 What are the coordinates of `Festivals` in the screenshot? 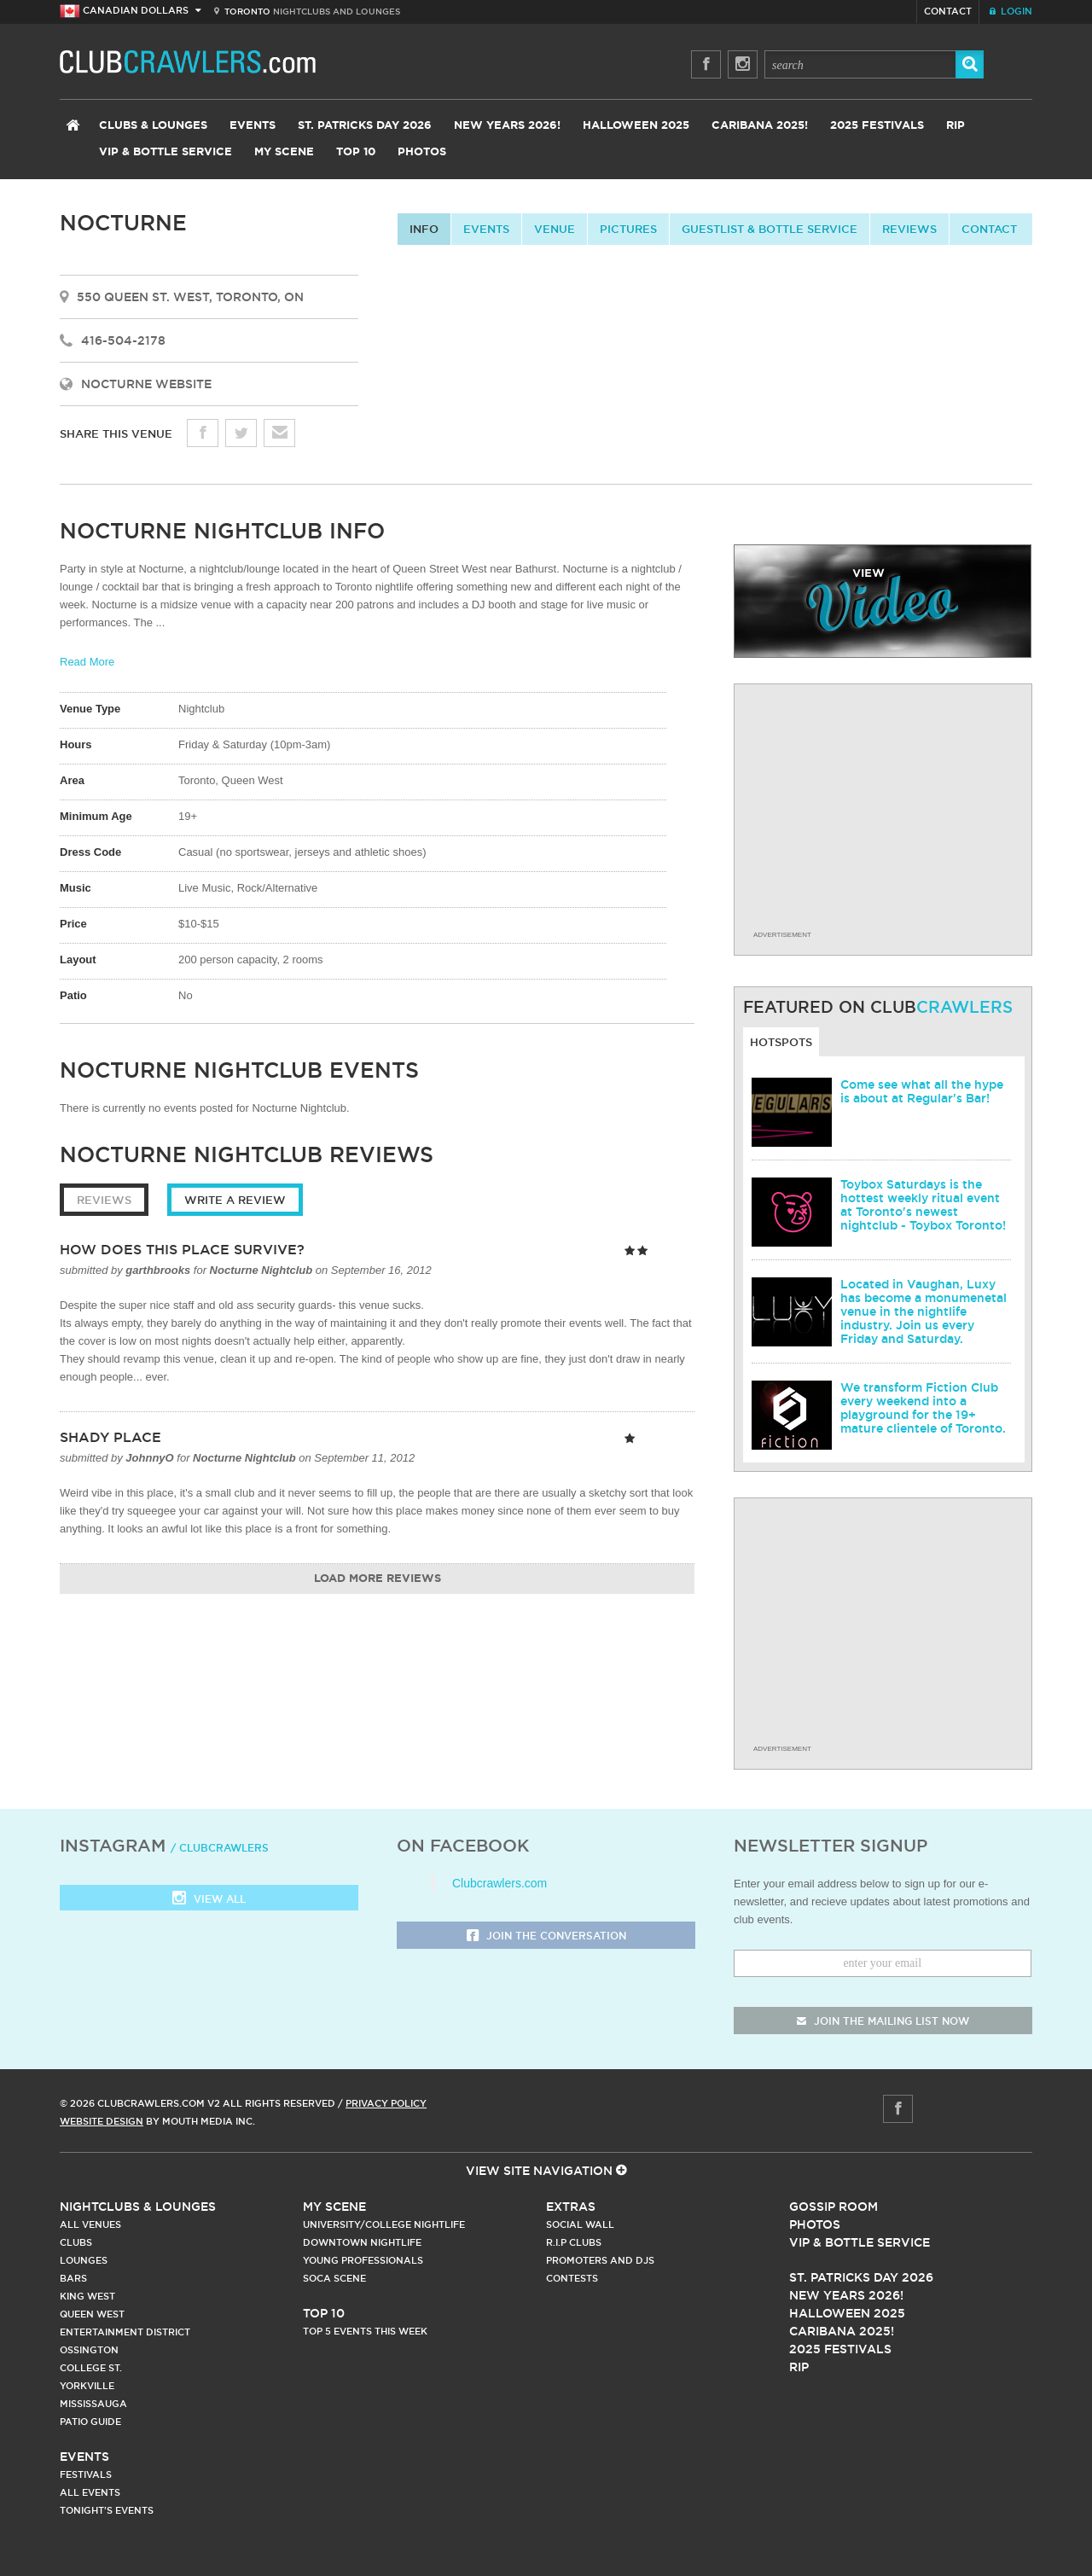 It's located at (86, 2474).